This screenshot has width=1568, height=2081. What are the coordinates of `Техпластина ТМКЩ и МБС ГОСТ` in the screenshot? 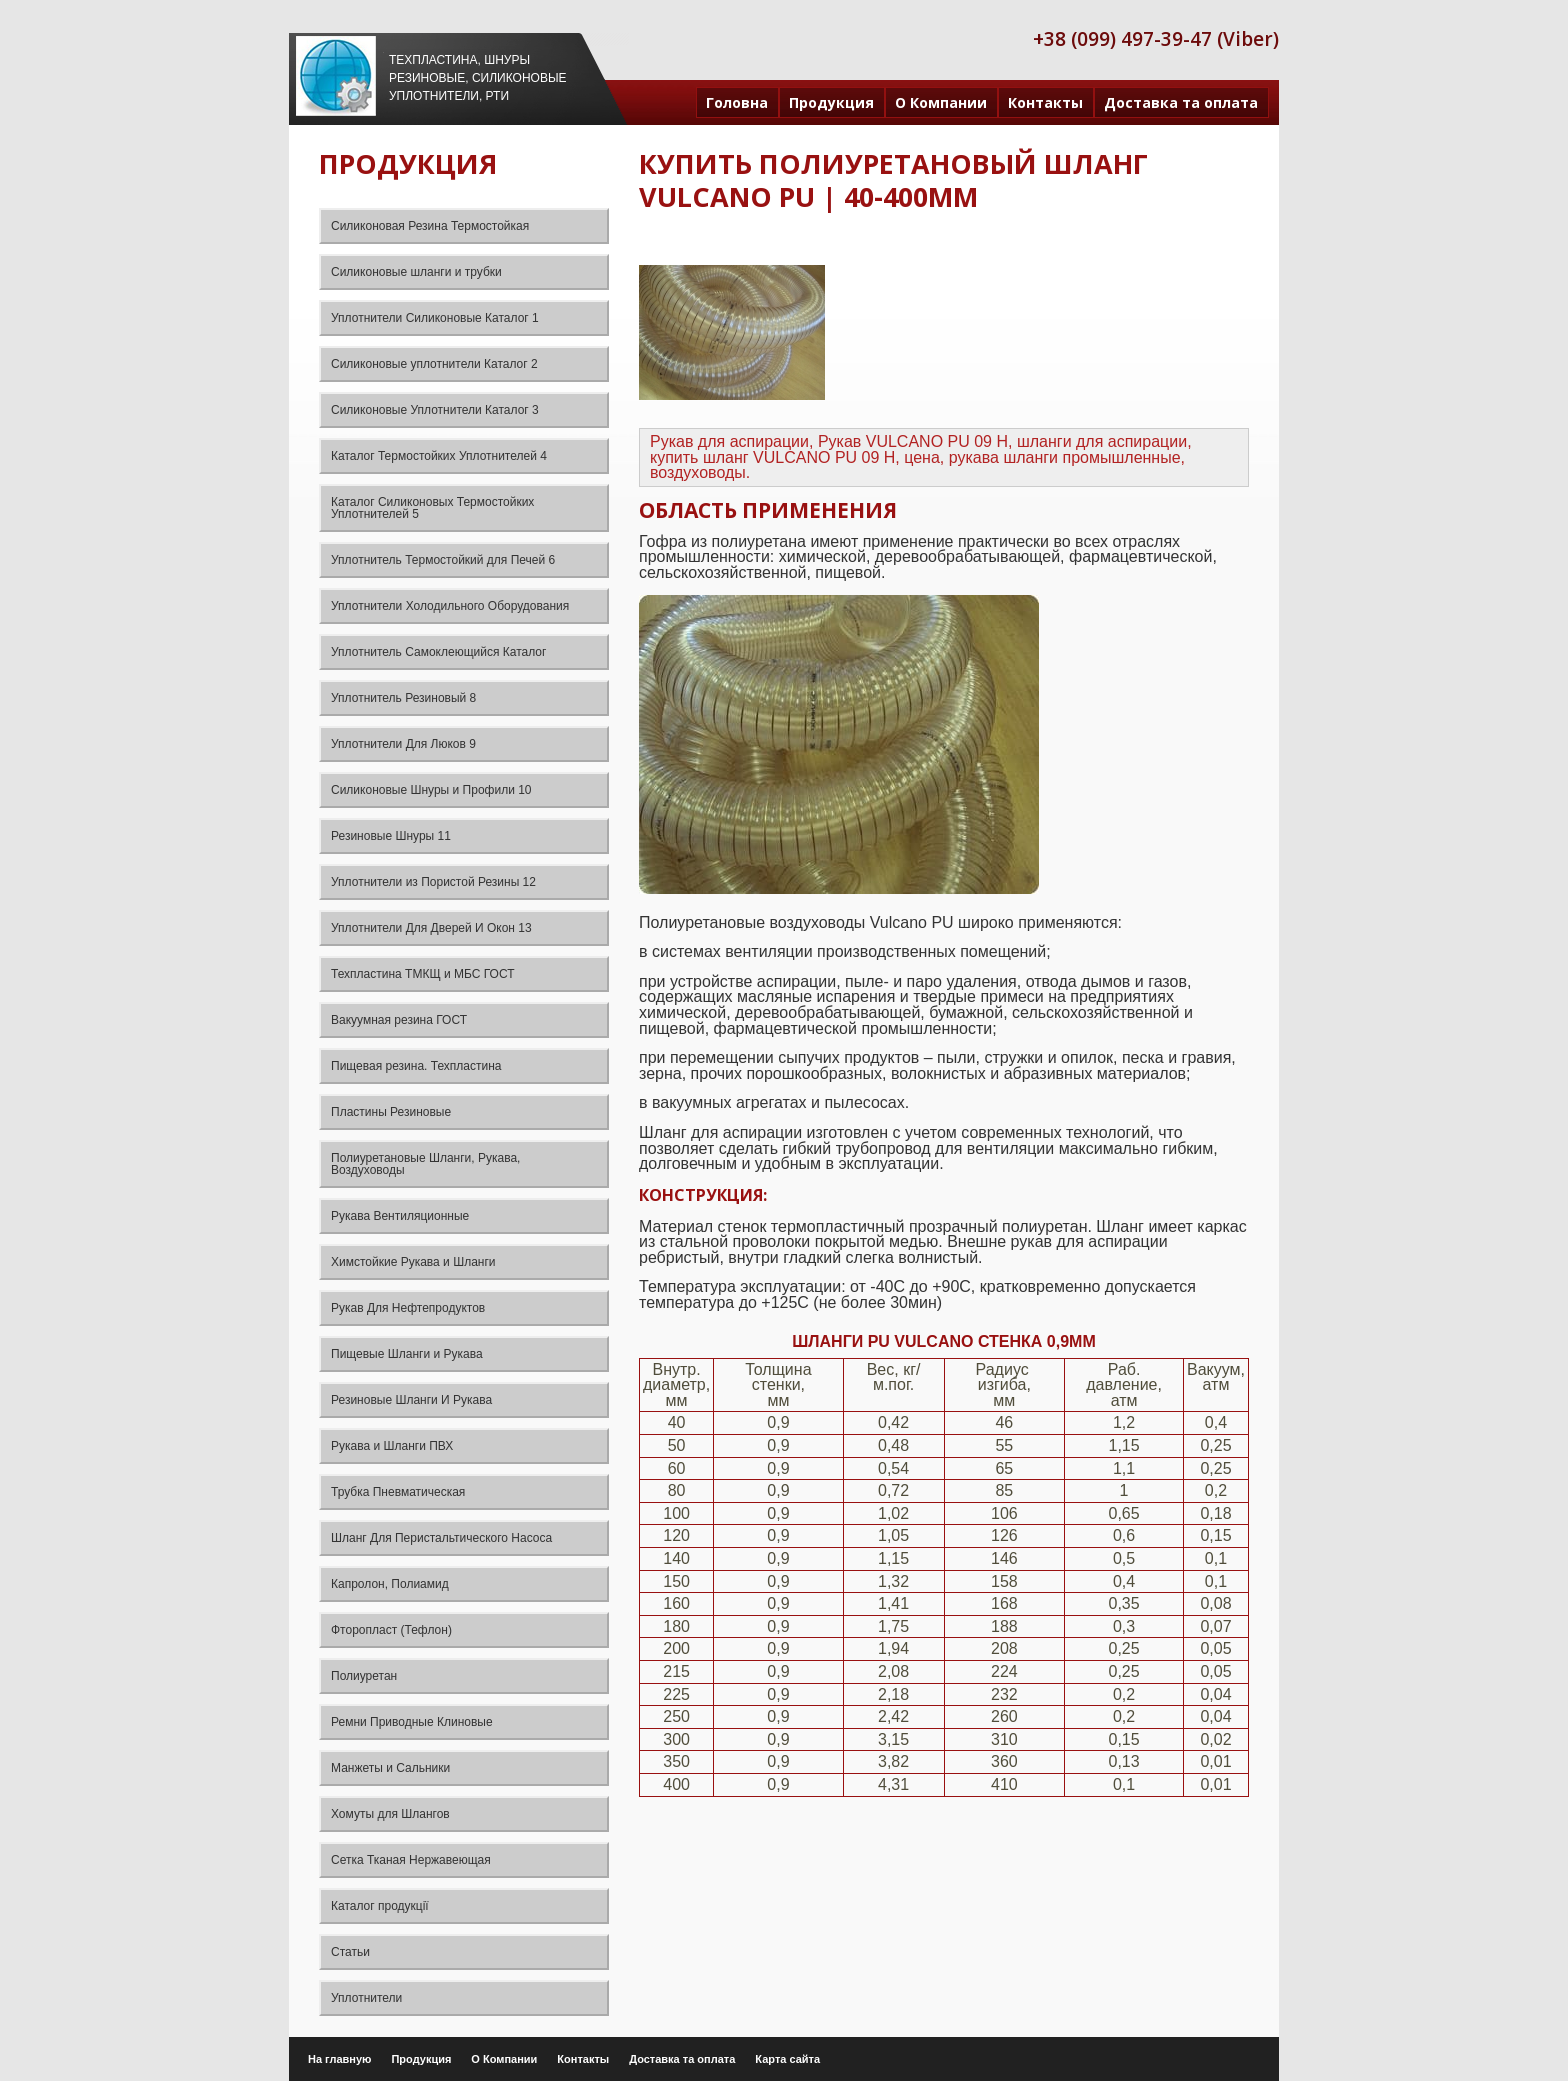 It's located at (423, 974).